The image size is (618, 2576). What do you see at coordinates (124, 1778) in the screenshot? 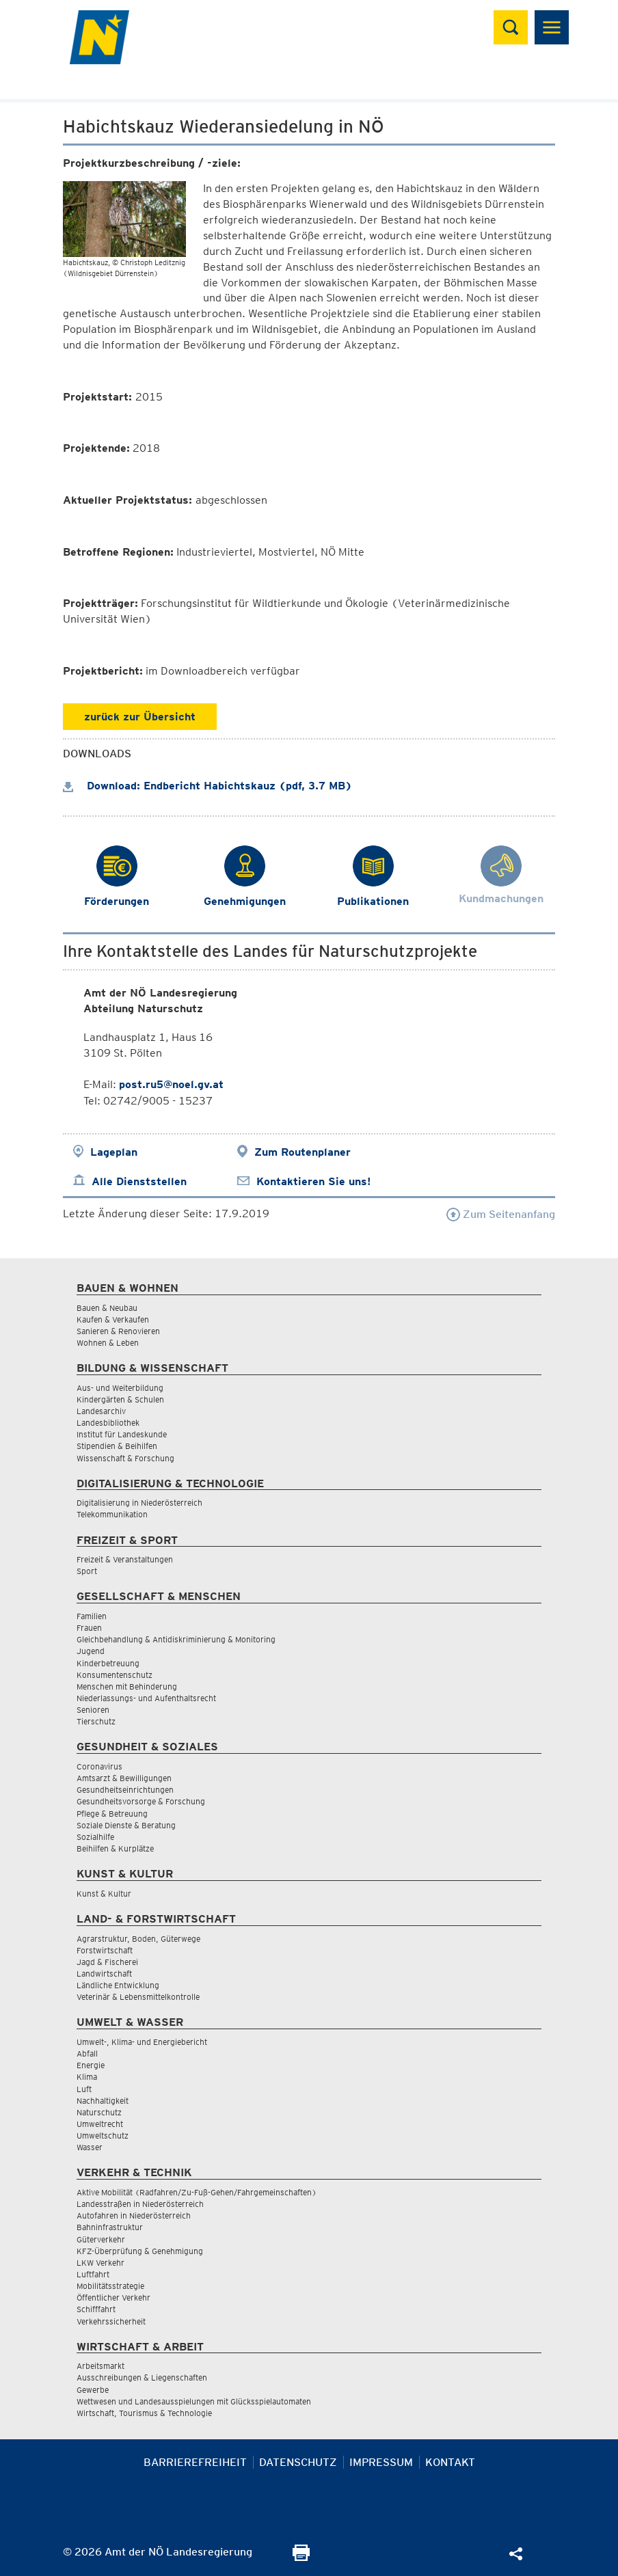
I see `Amtsarzt & Bewilligungen` at bounding box center [124, 1778].